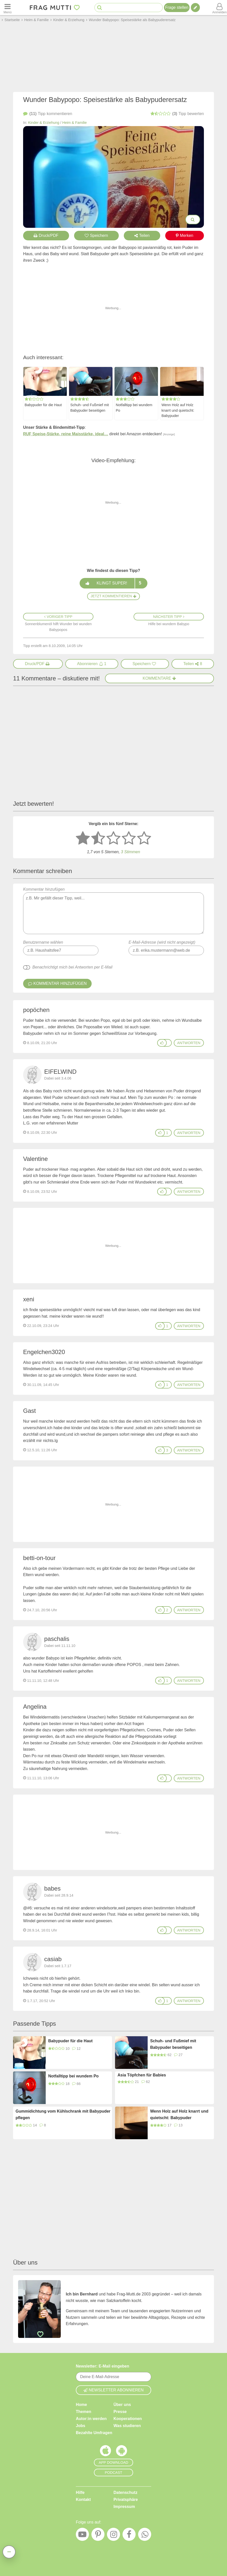  What do you see at coordinates (83, 838) in the screenshot?
I see `[1 Stern: sehr schlecht bewerten]` at bounding box center [83, 838].